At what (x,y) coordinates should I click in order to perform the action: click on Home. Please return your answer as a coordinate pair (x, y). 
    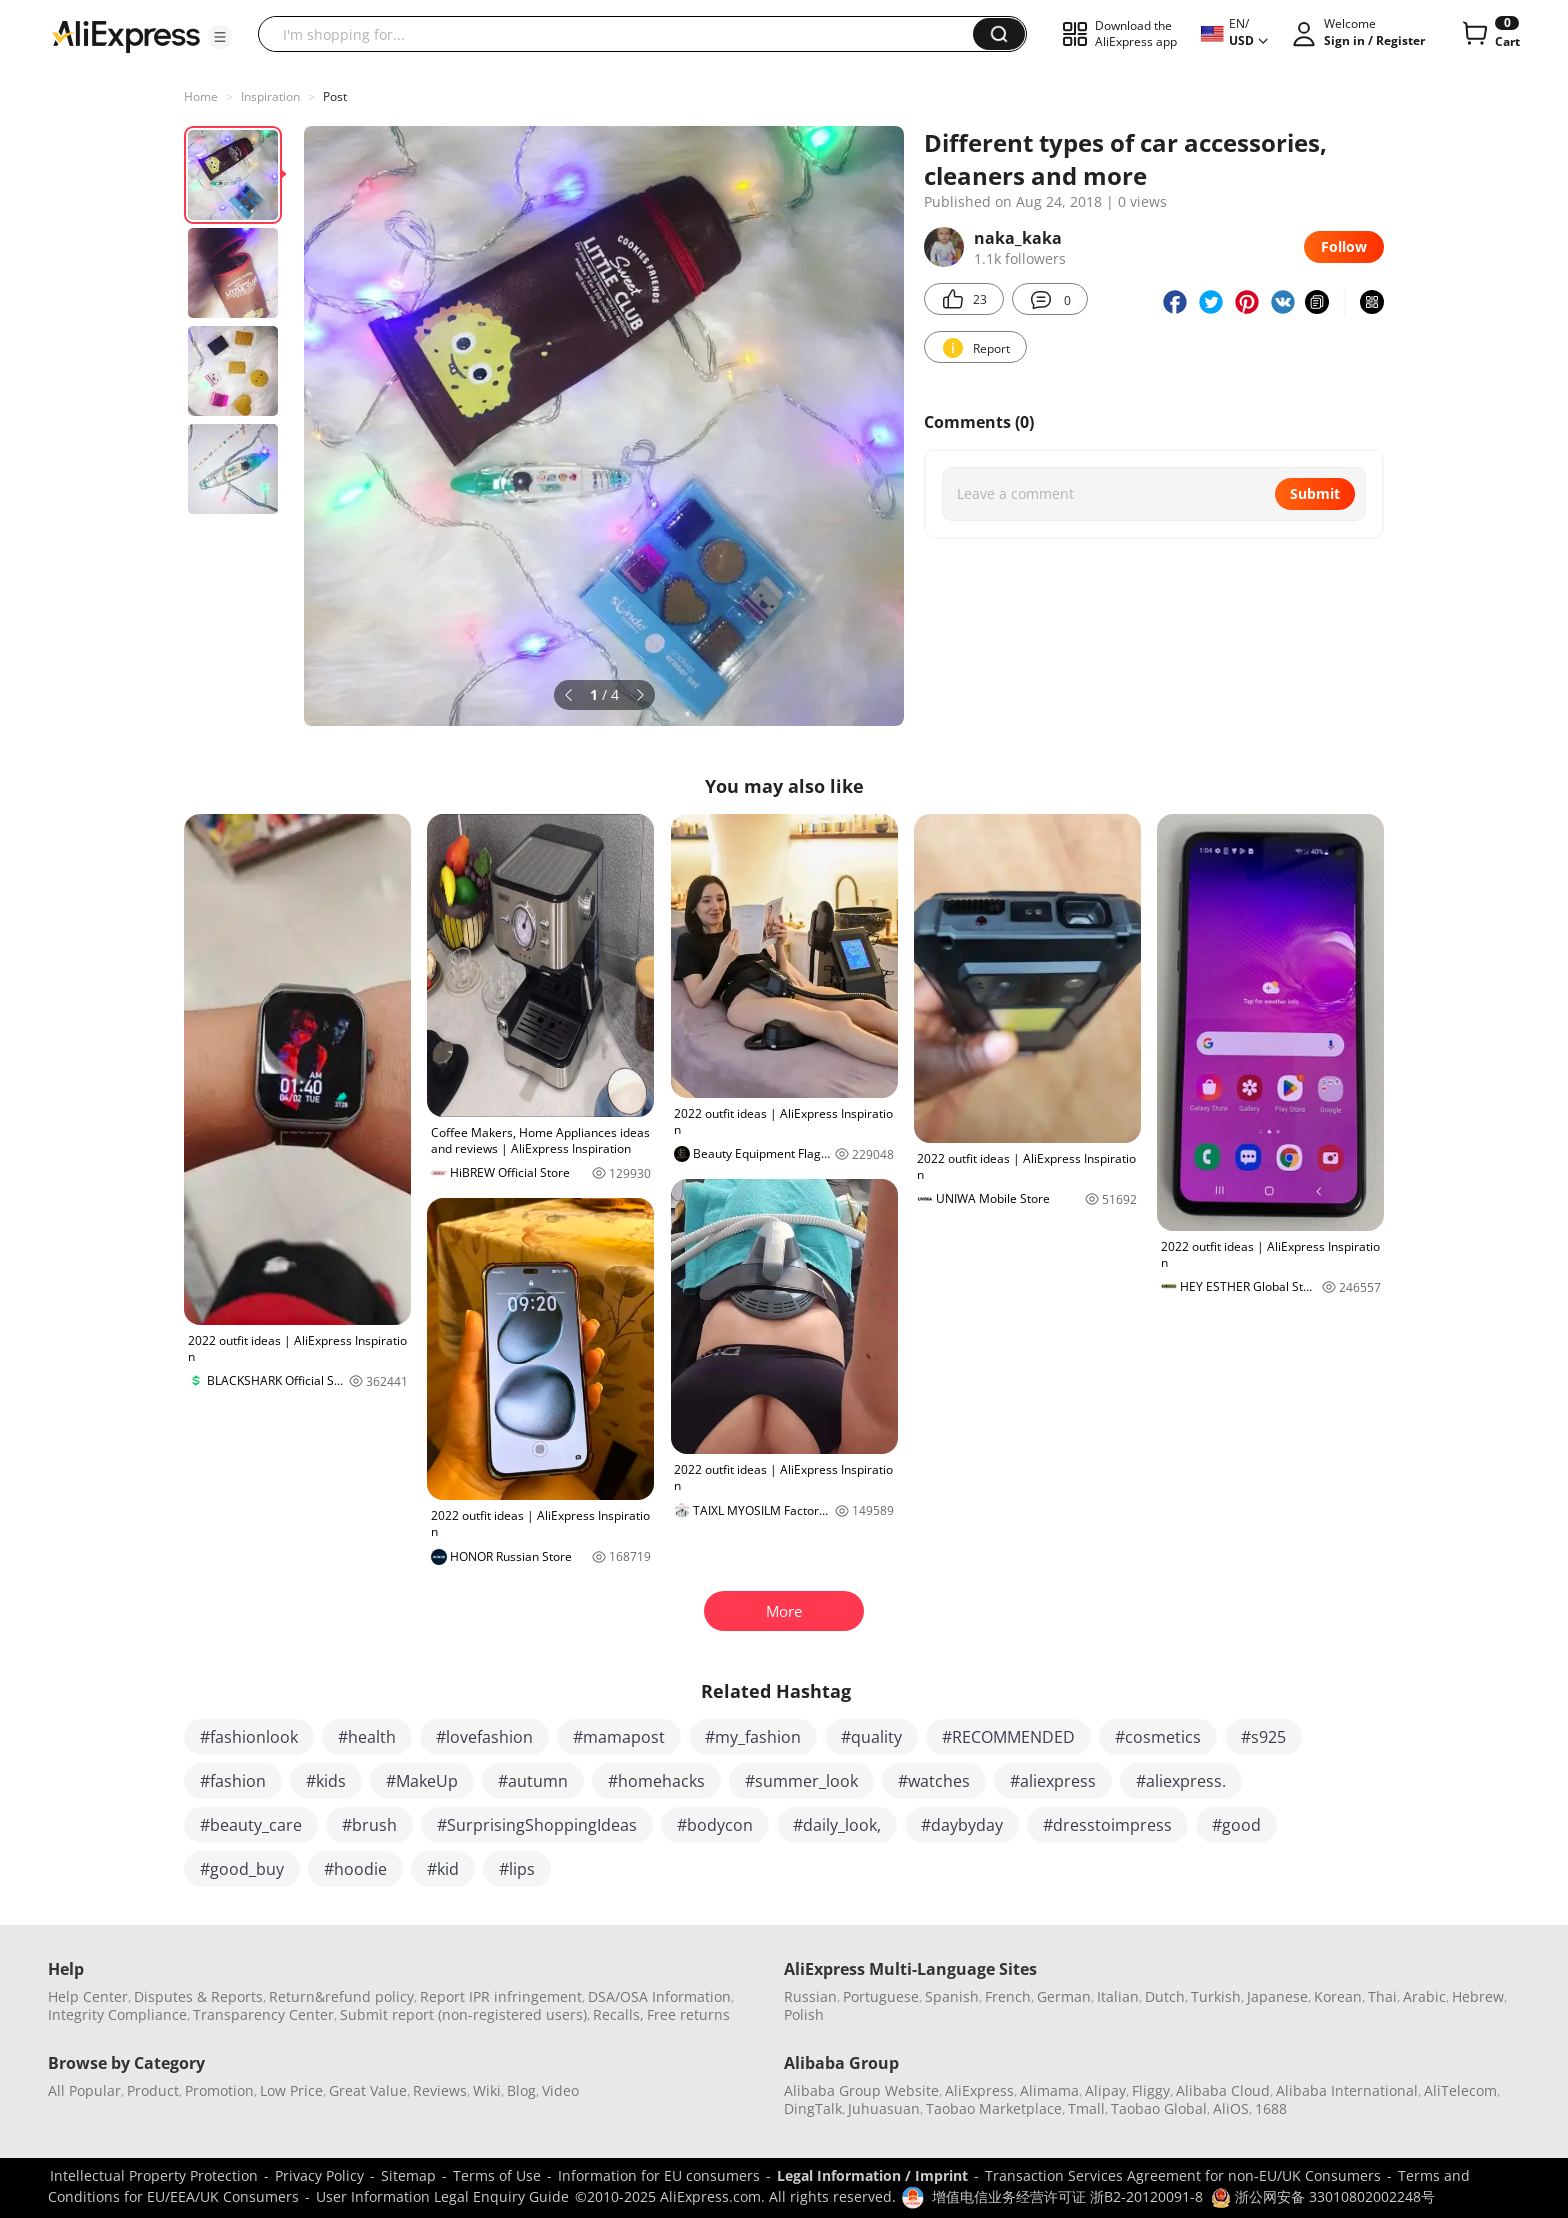
    Looking at the image, I should click on (201, 96).